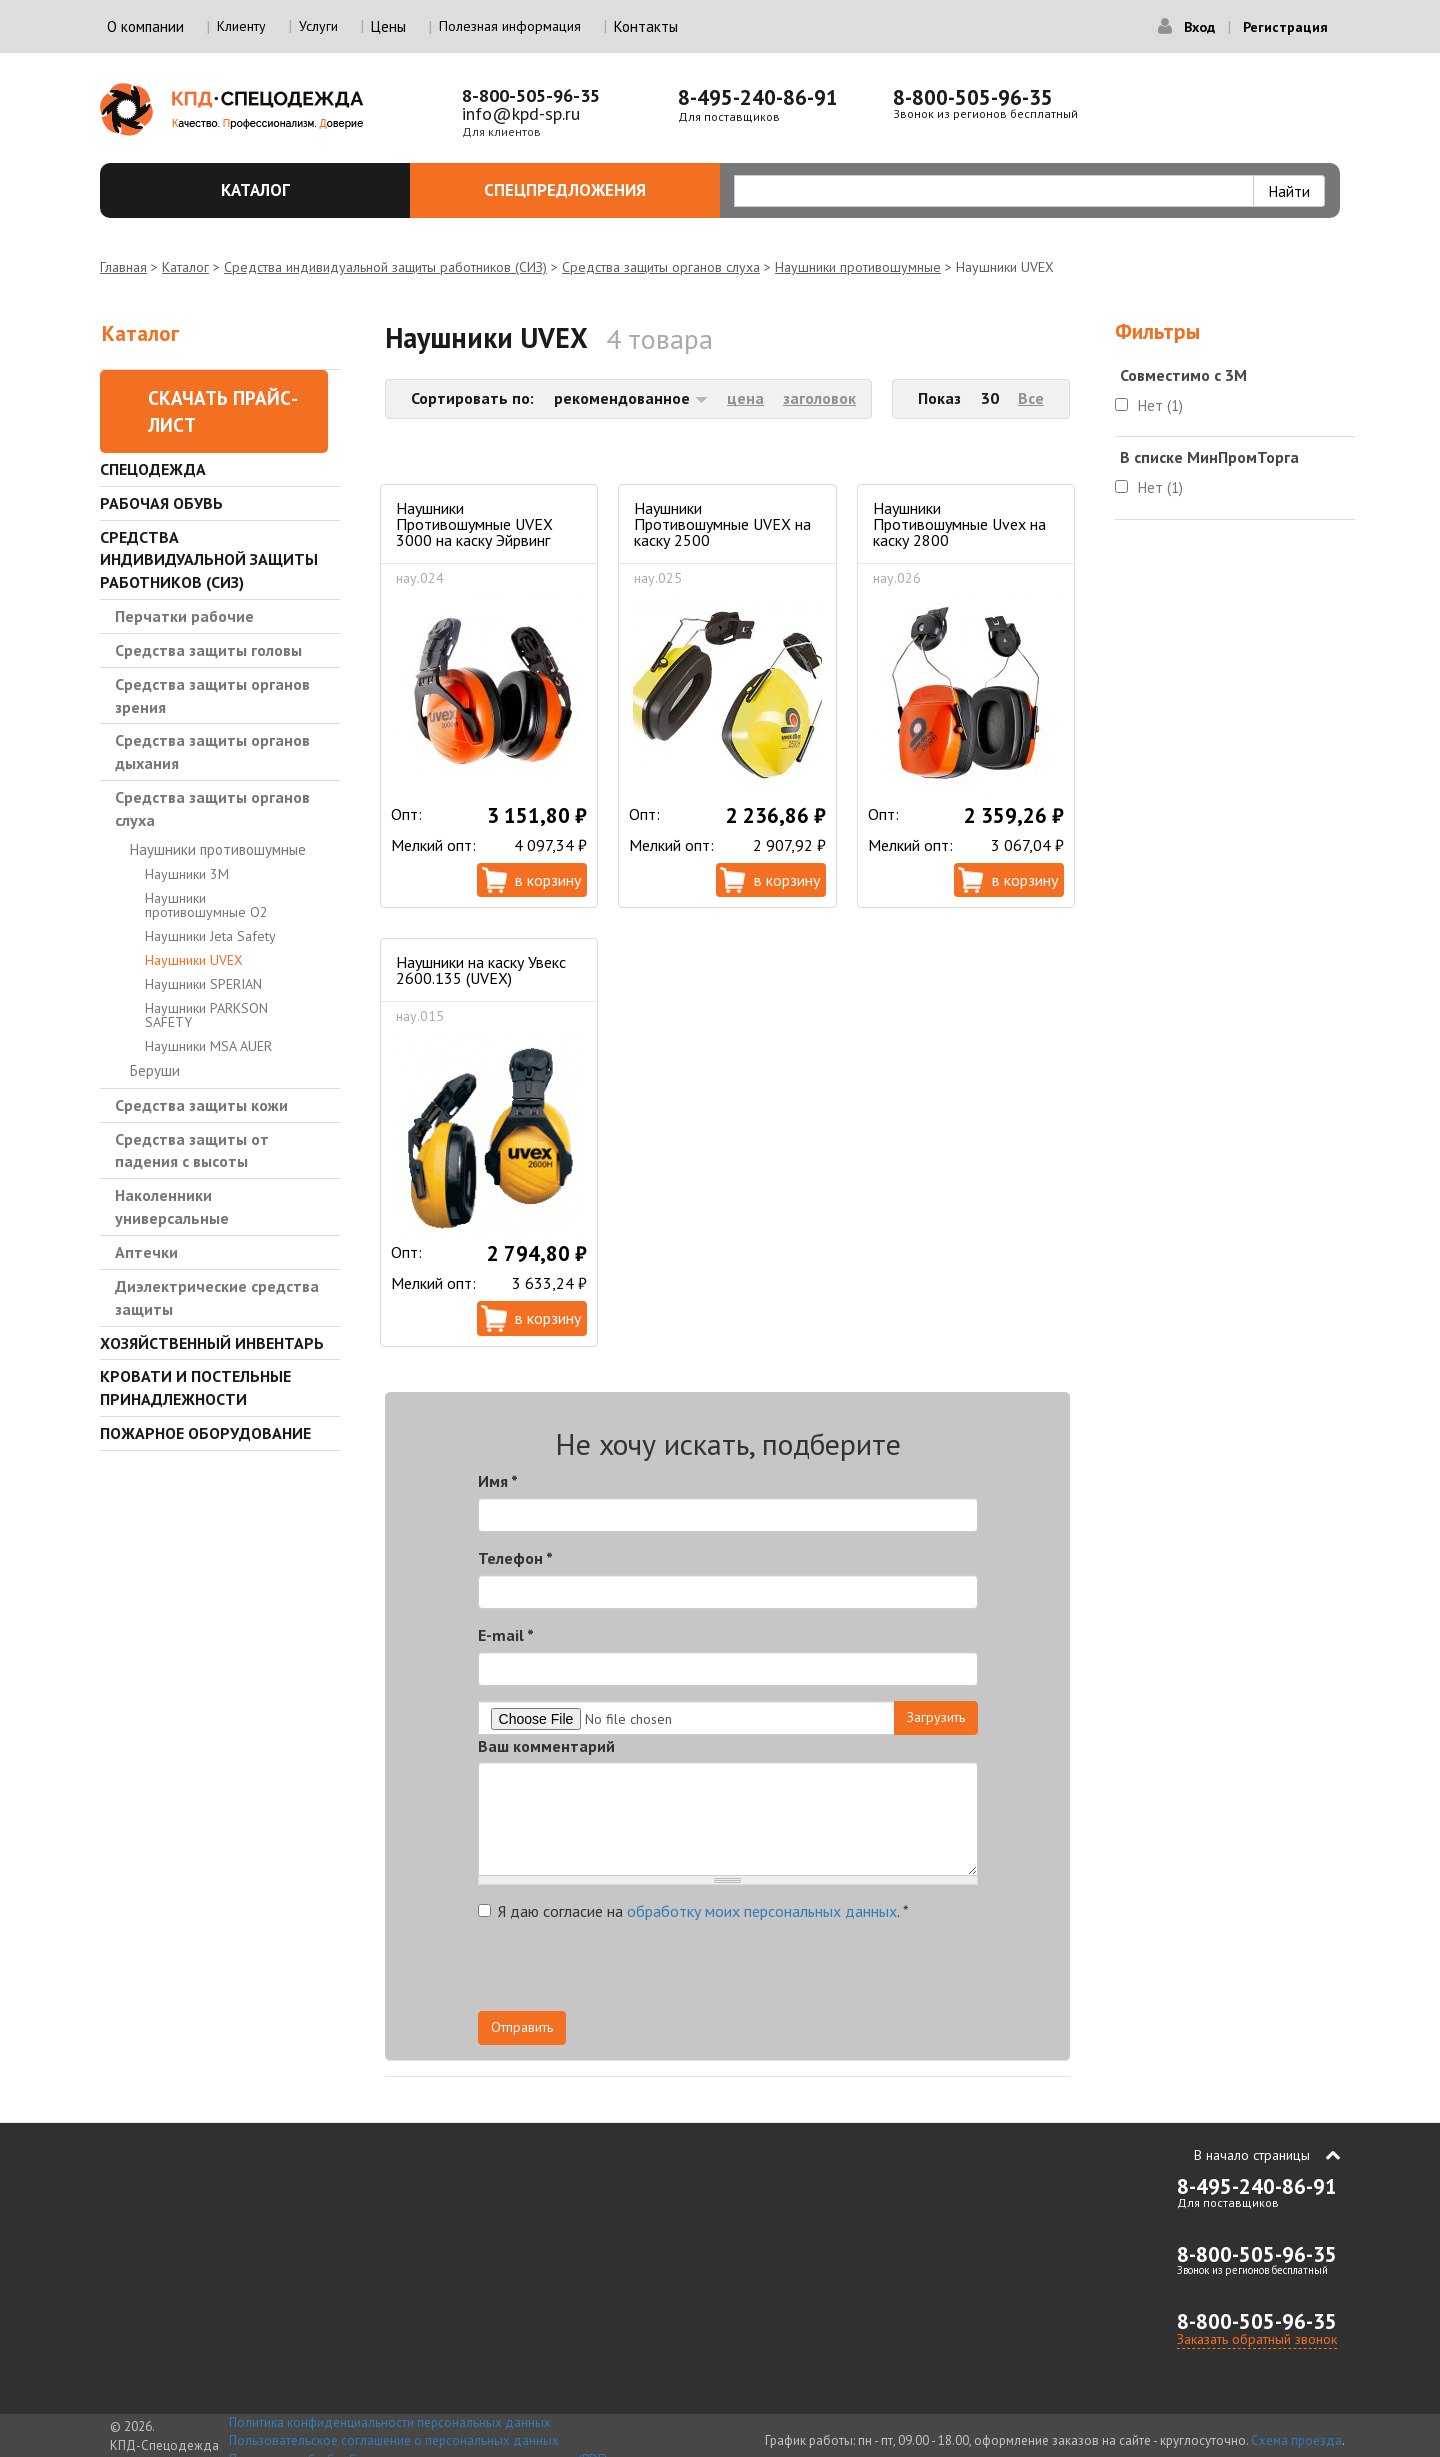 The width and height of the screenshot is (1440, 2457). Describe the element at coordinates (1031, 398) in the screenshot. I see `Все` at that location.